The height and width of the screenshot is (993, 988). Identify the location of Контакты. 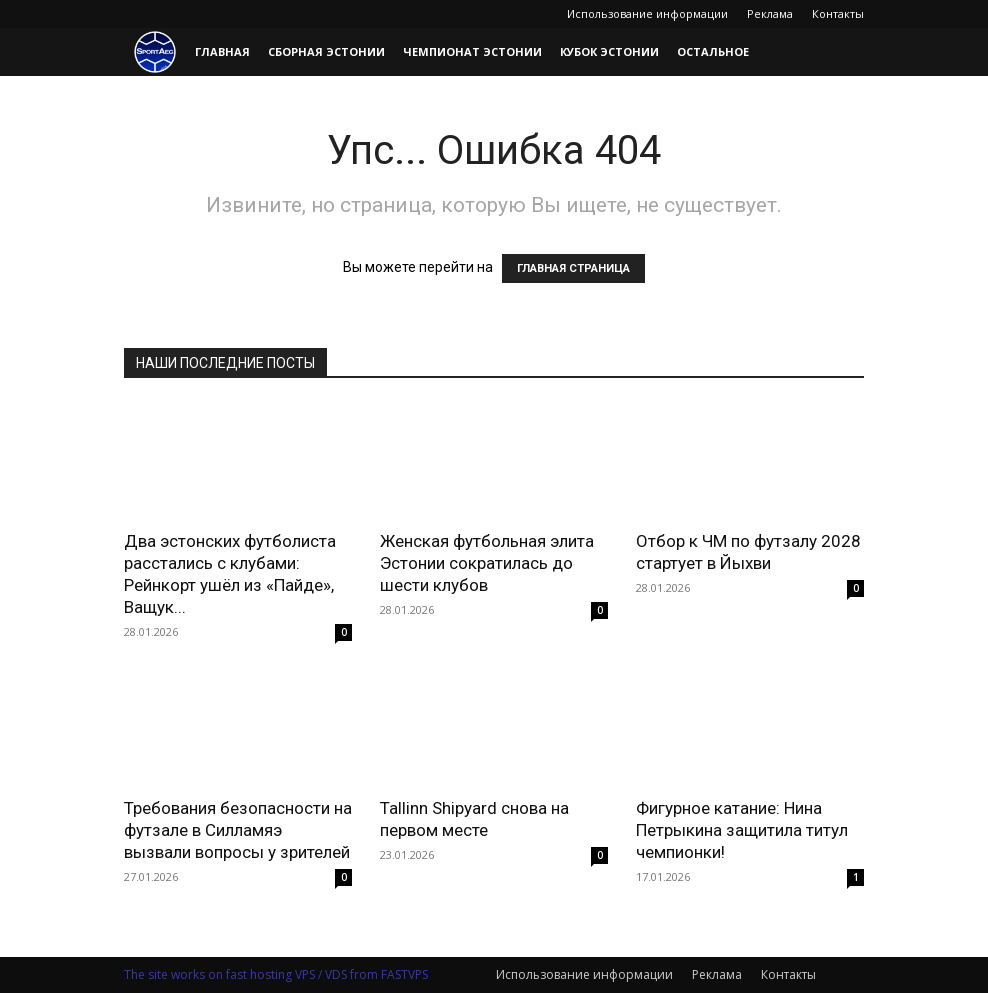
(838, 13).